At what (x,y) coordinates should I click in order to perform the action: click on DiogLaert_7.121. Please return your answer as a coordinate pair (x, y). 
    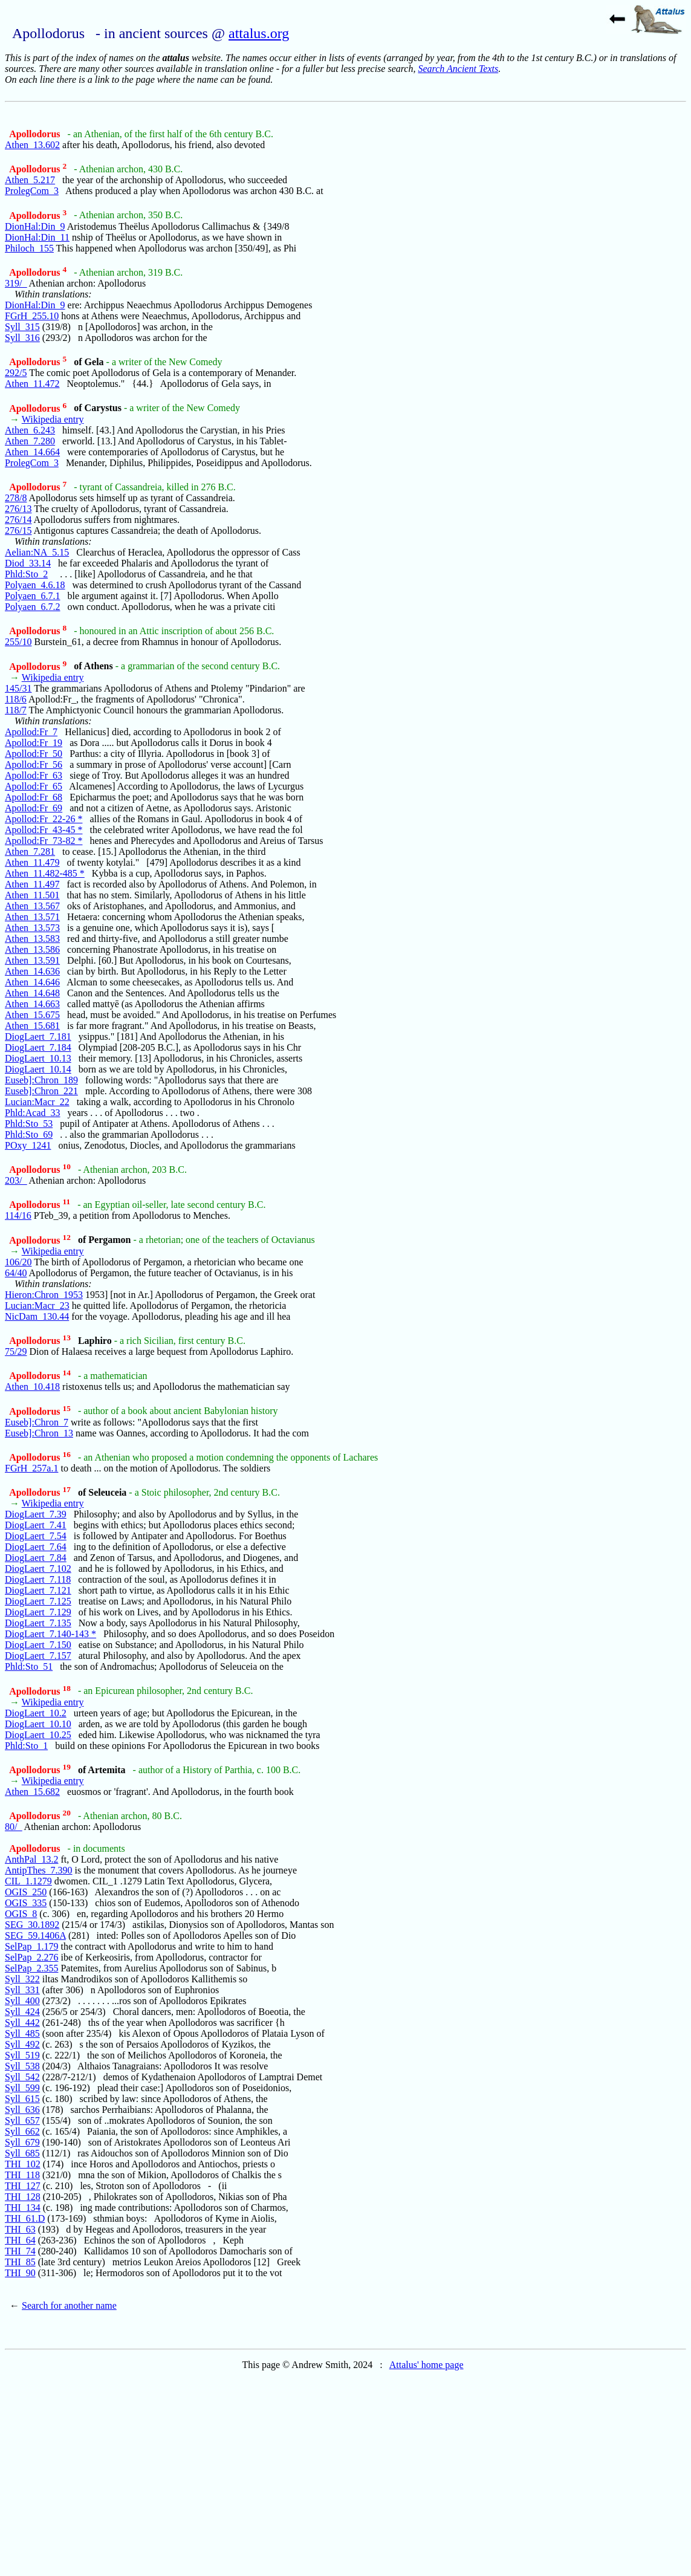
    Looking at the image, I should click on (38, 1590).